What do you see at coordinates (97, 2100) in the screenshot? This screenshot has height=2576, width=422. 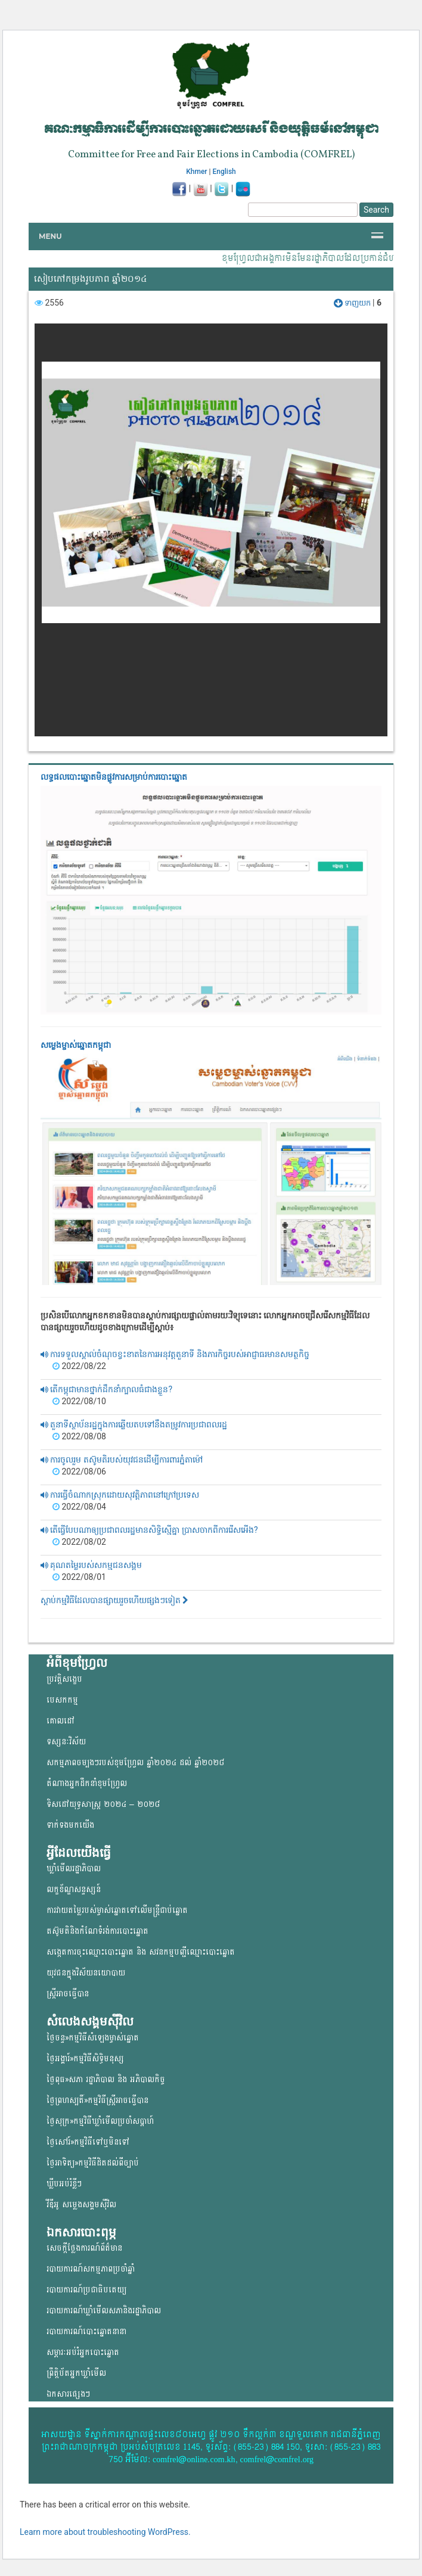 I see `ថ្ងៃព្រហស្បតិ៍»កម្មវិធីស្ត្រីអាចធ្វើបាន` at bounding box center [97, 2100].